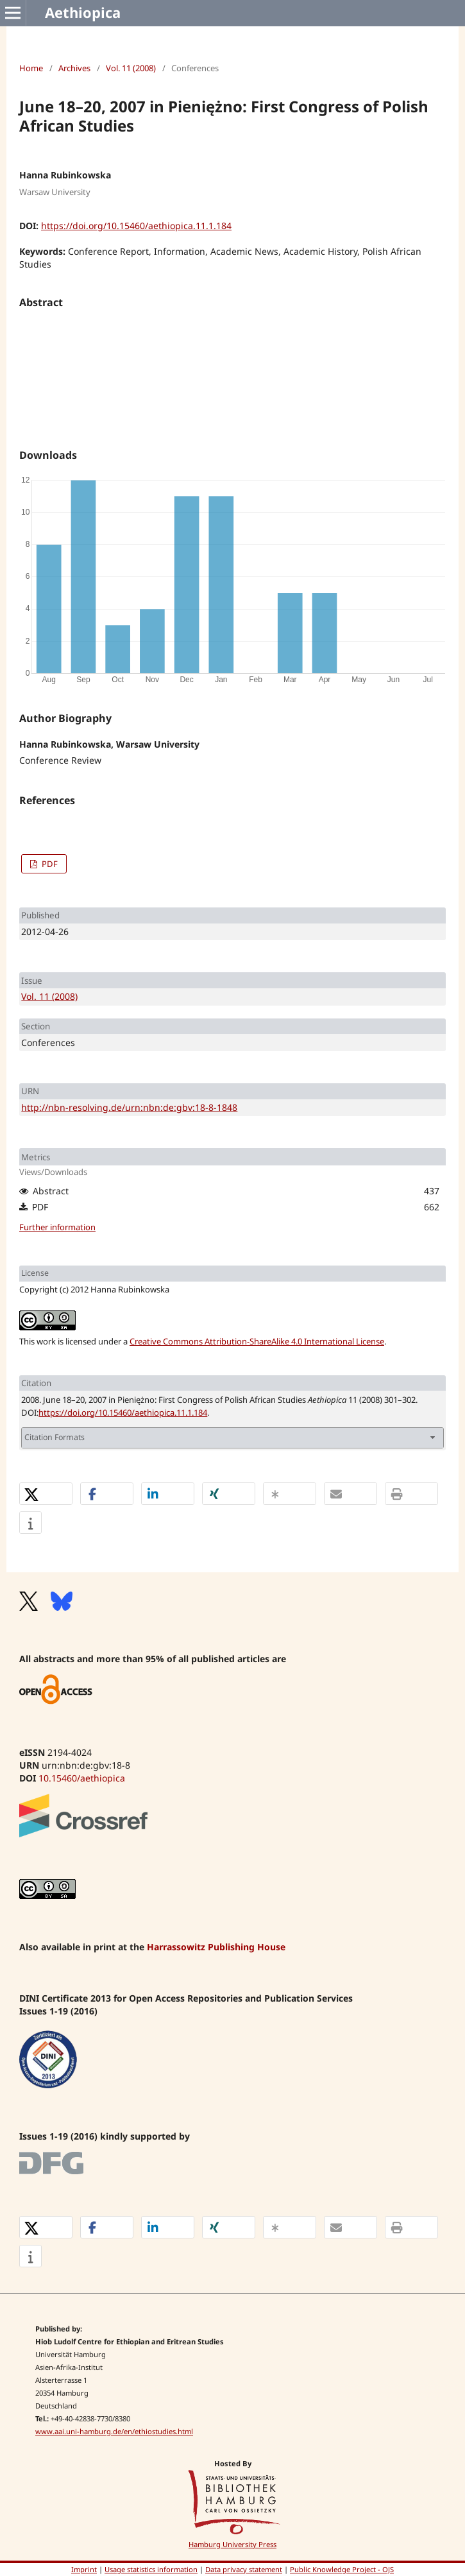  I want to click on Data privacy statement, so click(243, 2569).